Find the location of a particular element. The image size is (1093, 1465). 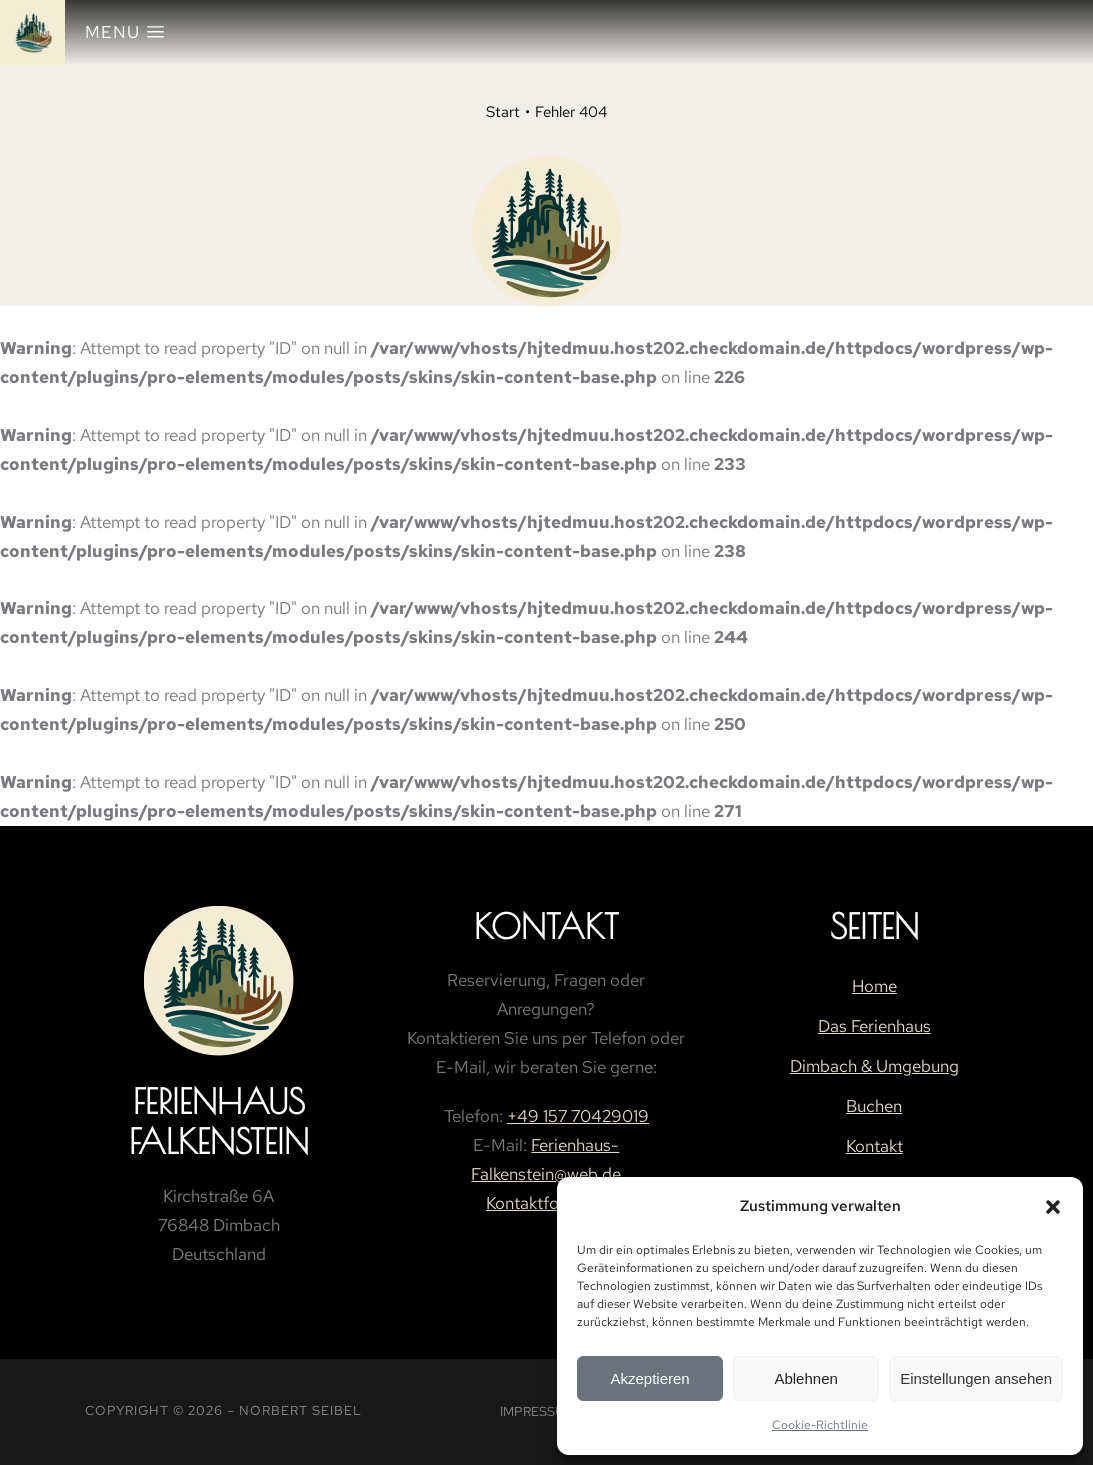

Akzeptieren is located at coordinates (649, 1378).